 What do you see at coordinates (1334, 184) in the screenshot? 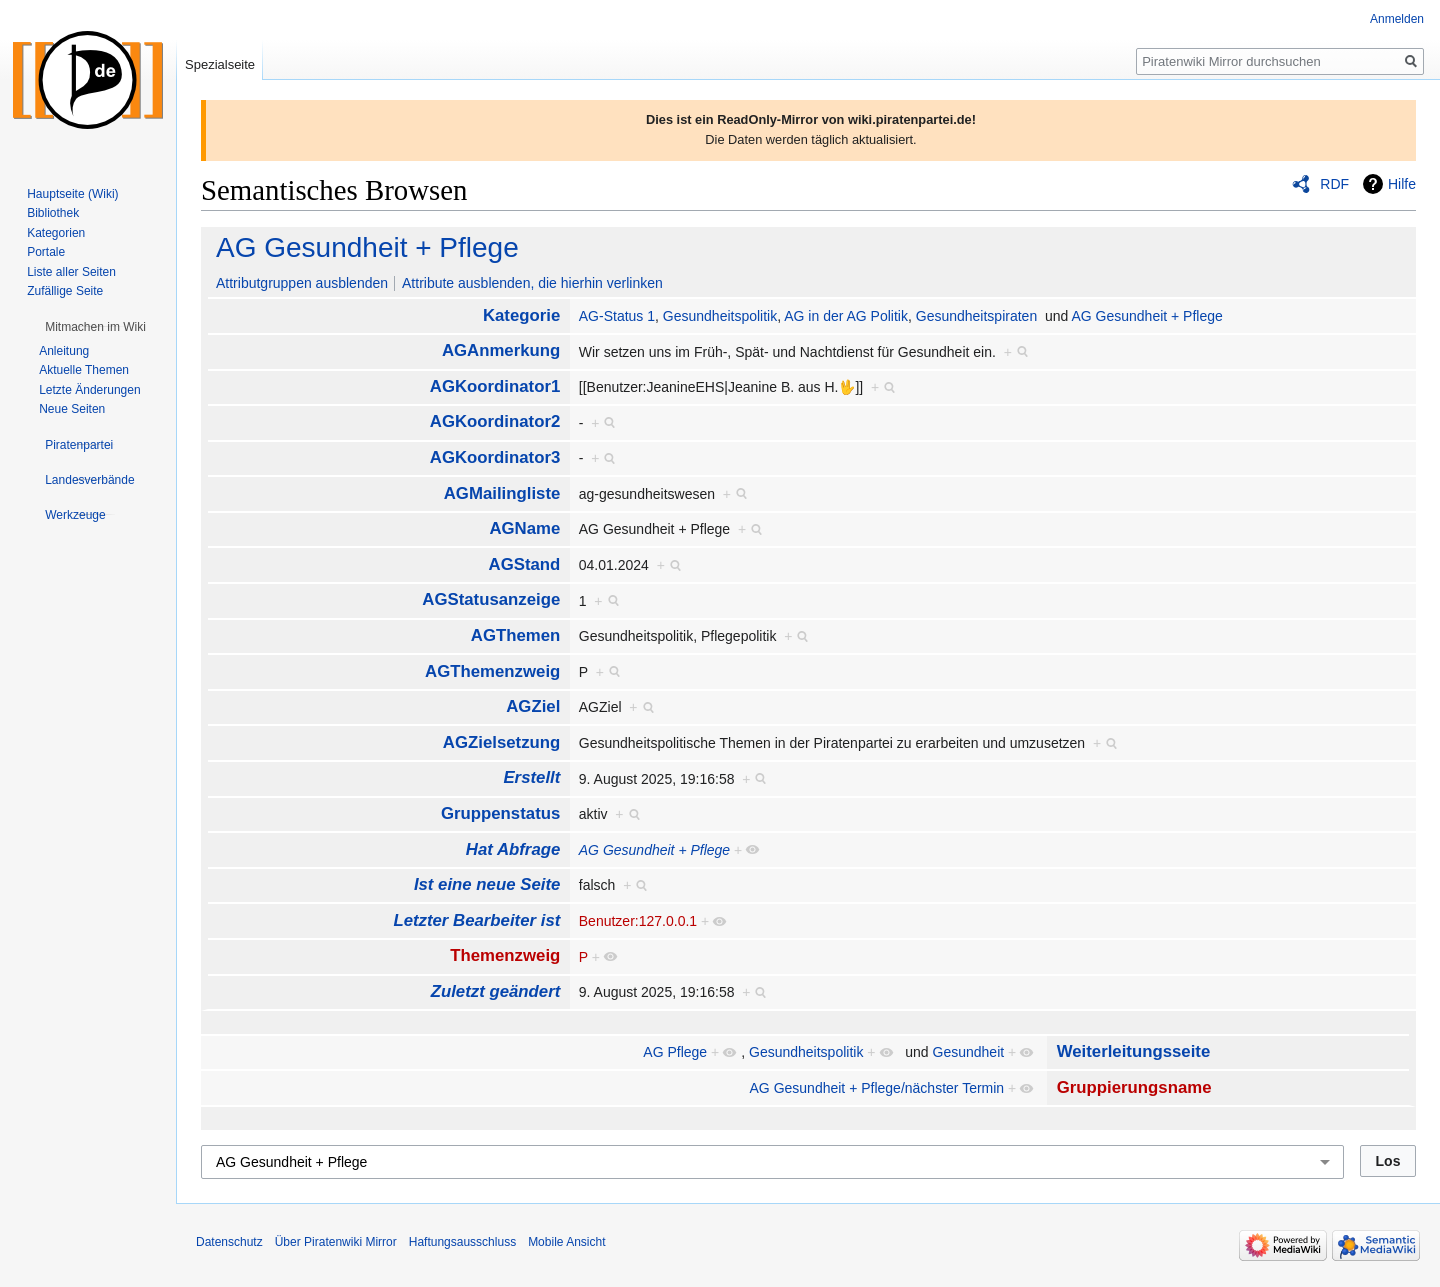
I see `RDF` at bounding box center [1334, 184].